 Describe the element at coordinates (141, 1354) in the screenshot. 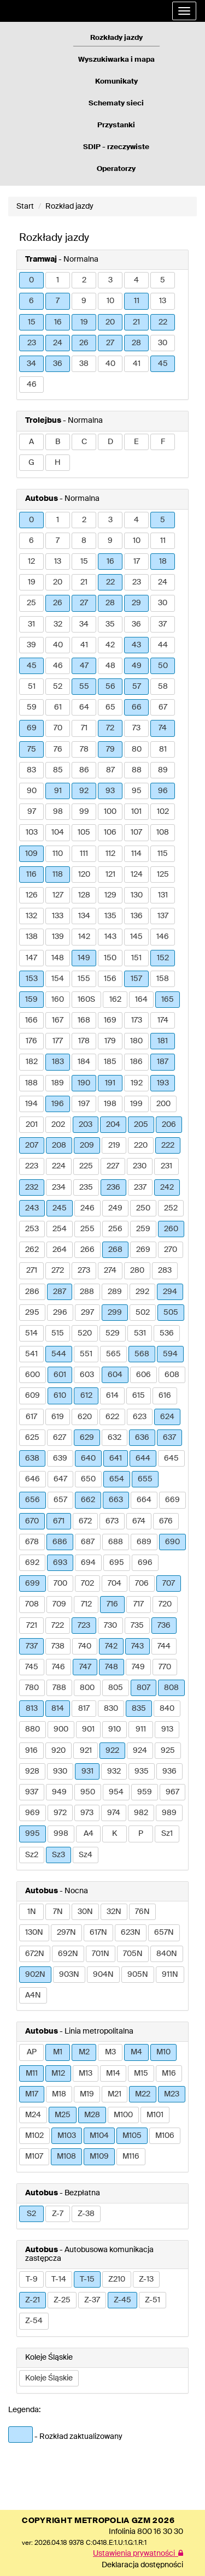

I see `568 [button]` at that location.